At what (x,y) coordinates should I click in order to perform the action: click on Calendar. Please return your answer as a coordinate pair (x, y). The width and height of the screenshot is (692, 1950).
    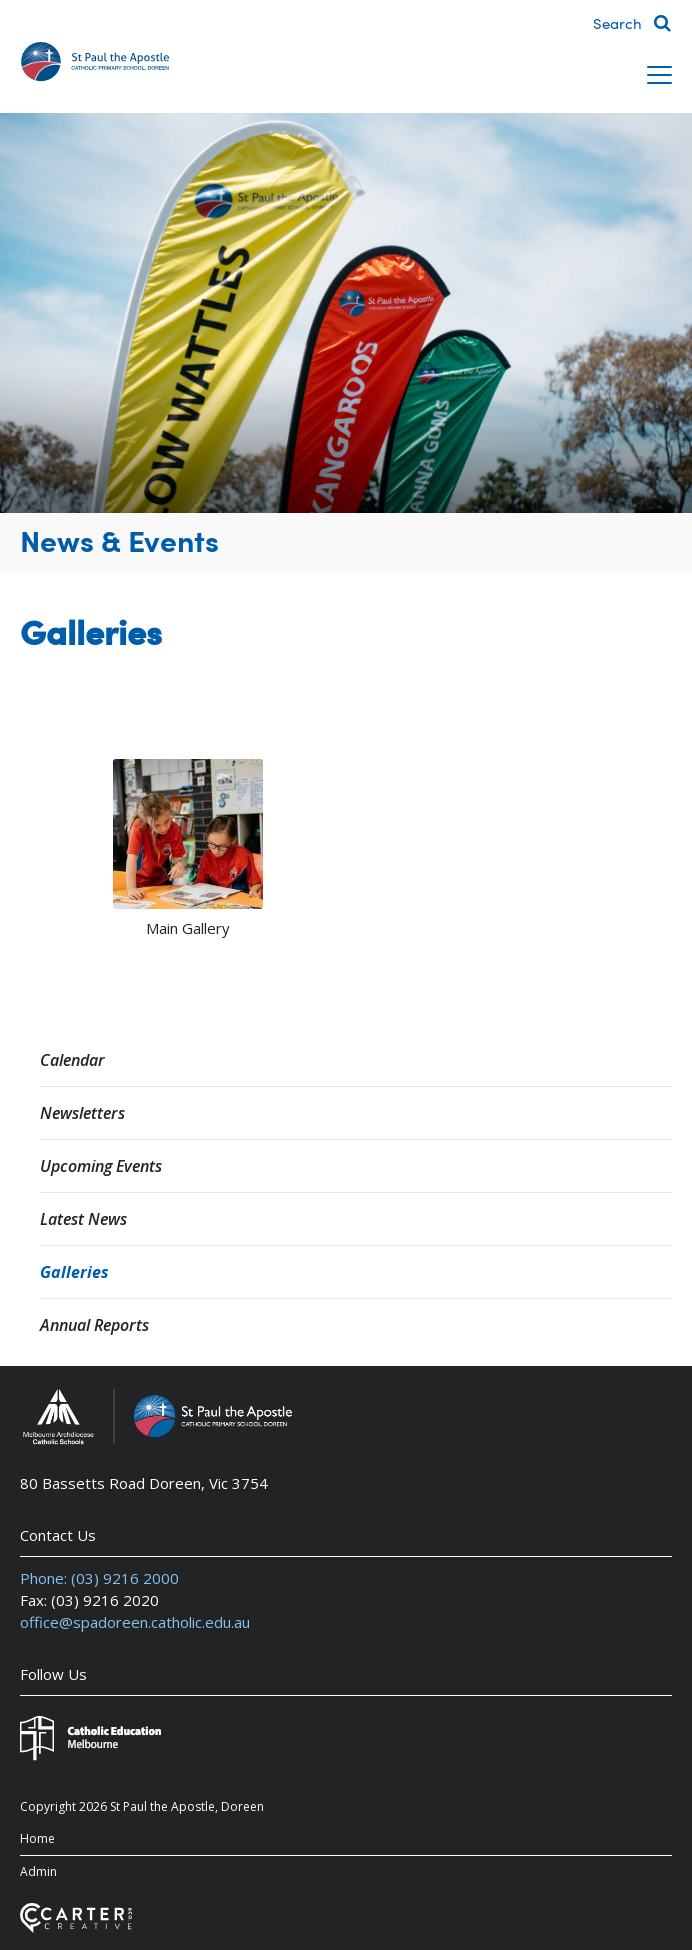
    Looking at the image, I should click on (72, 1060).